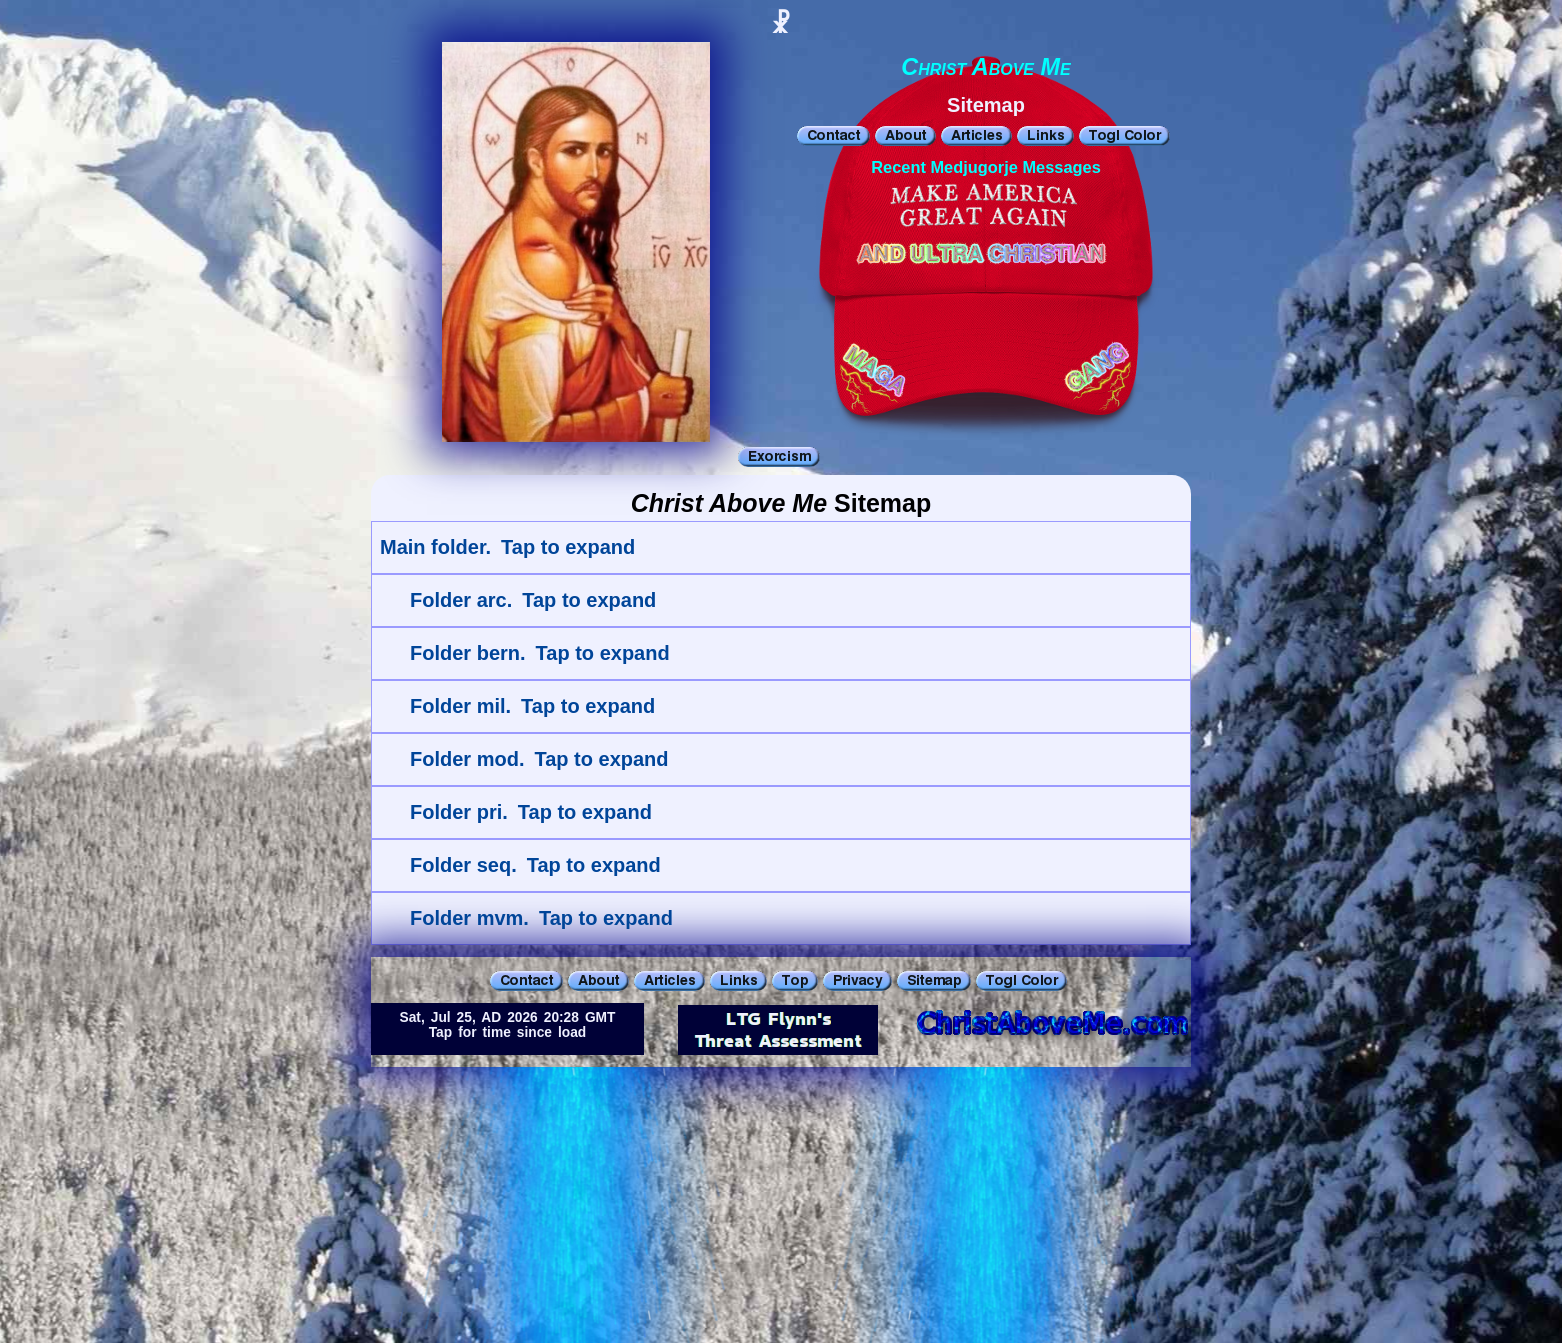 The height and width of the screenshot is (1343, 1562). What do you see at coordinates (535, 865) in the screenshot?
I see `Folder seq. Tap to expand` at bounding box center [535, 865].